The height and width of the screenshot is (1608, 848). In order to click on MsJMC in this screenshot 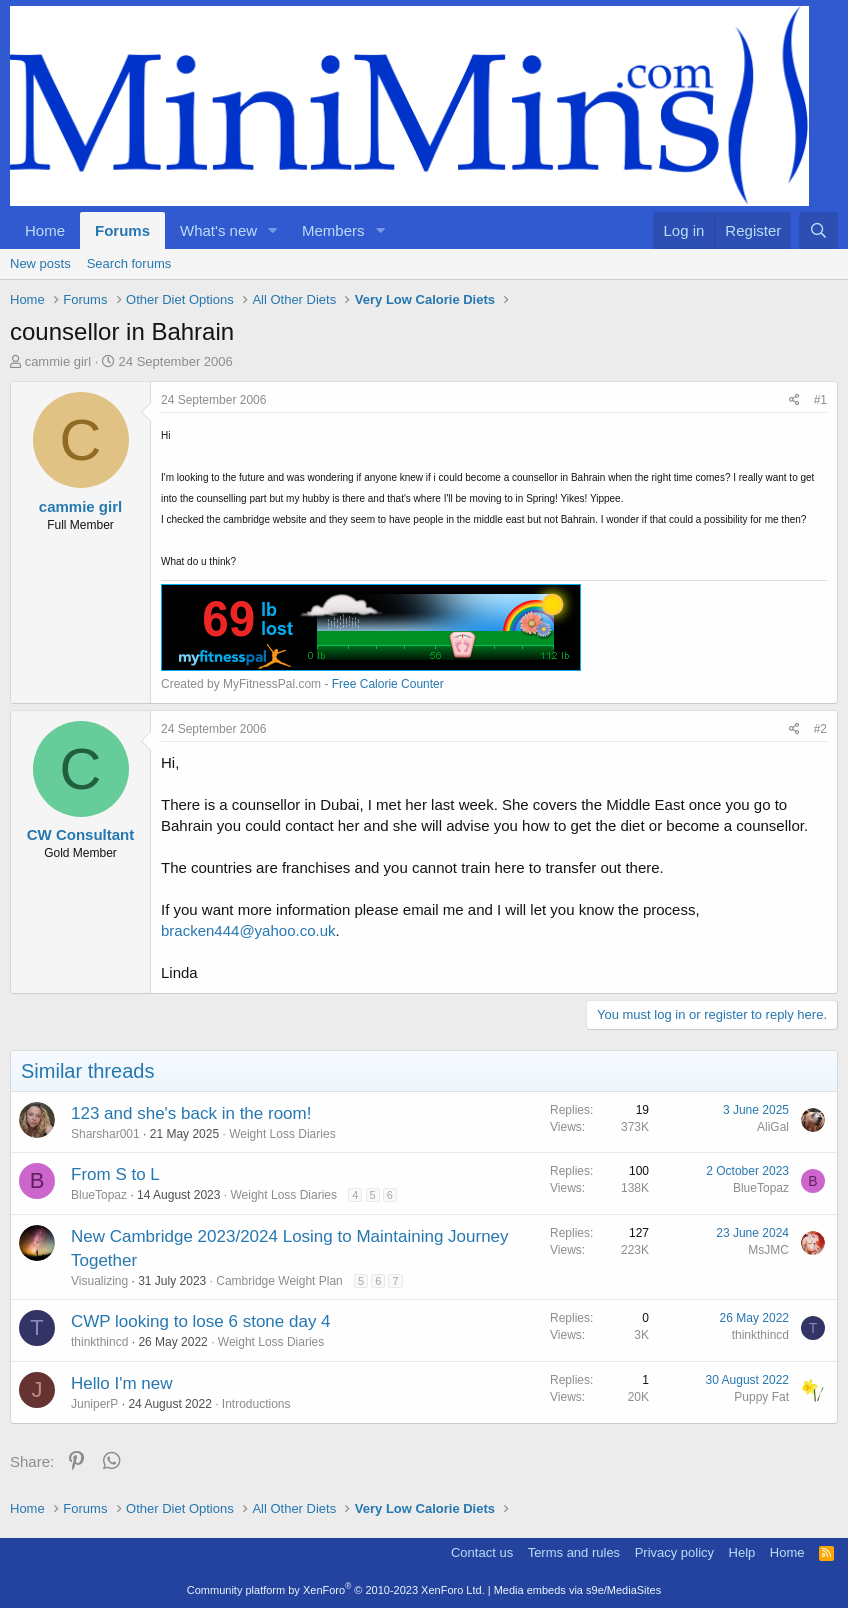, I will do `click(768, 1250)`.